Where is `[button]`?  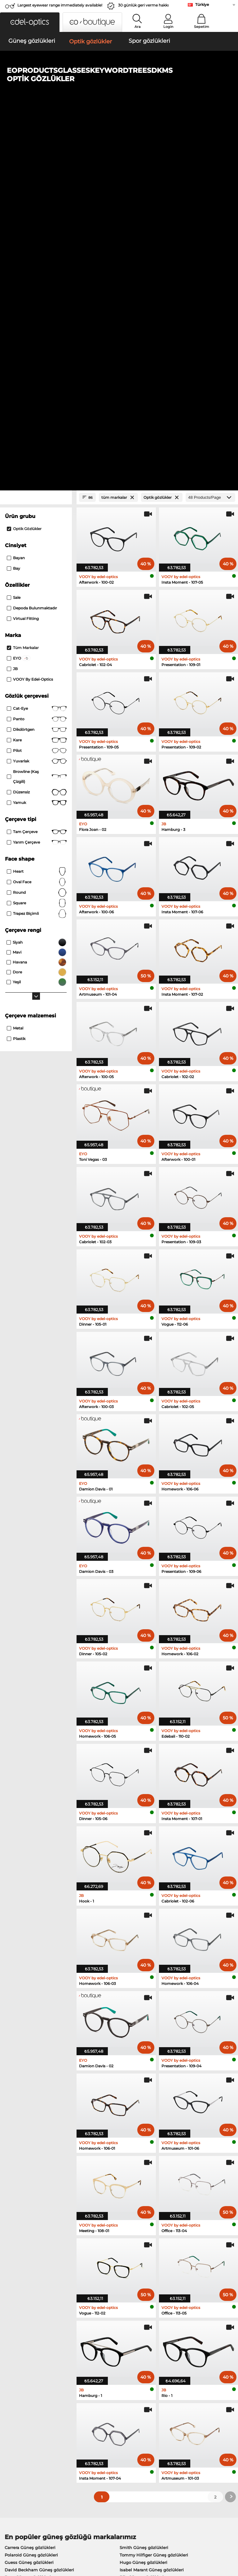 [button] is located at coordinates (30, 22).